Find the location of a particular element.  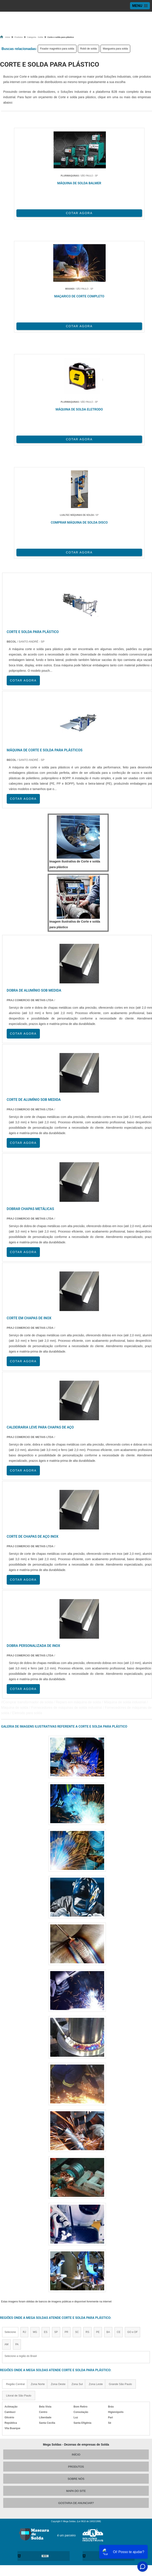

Mangueira para solda is located at coordinates (115, 48).